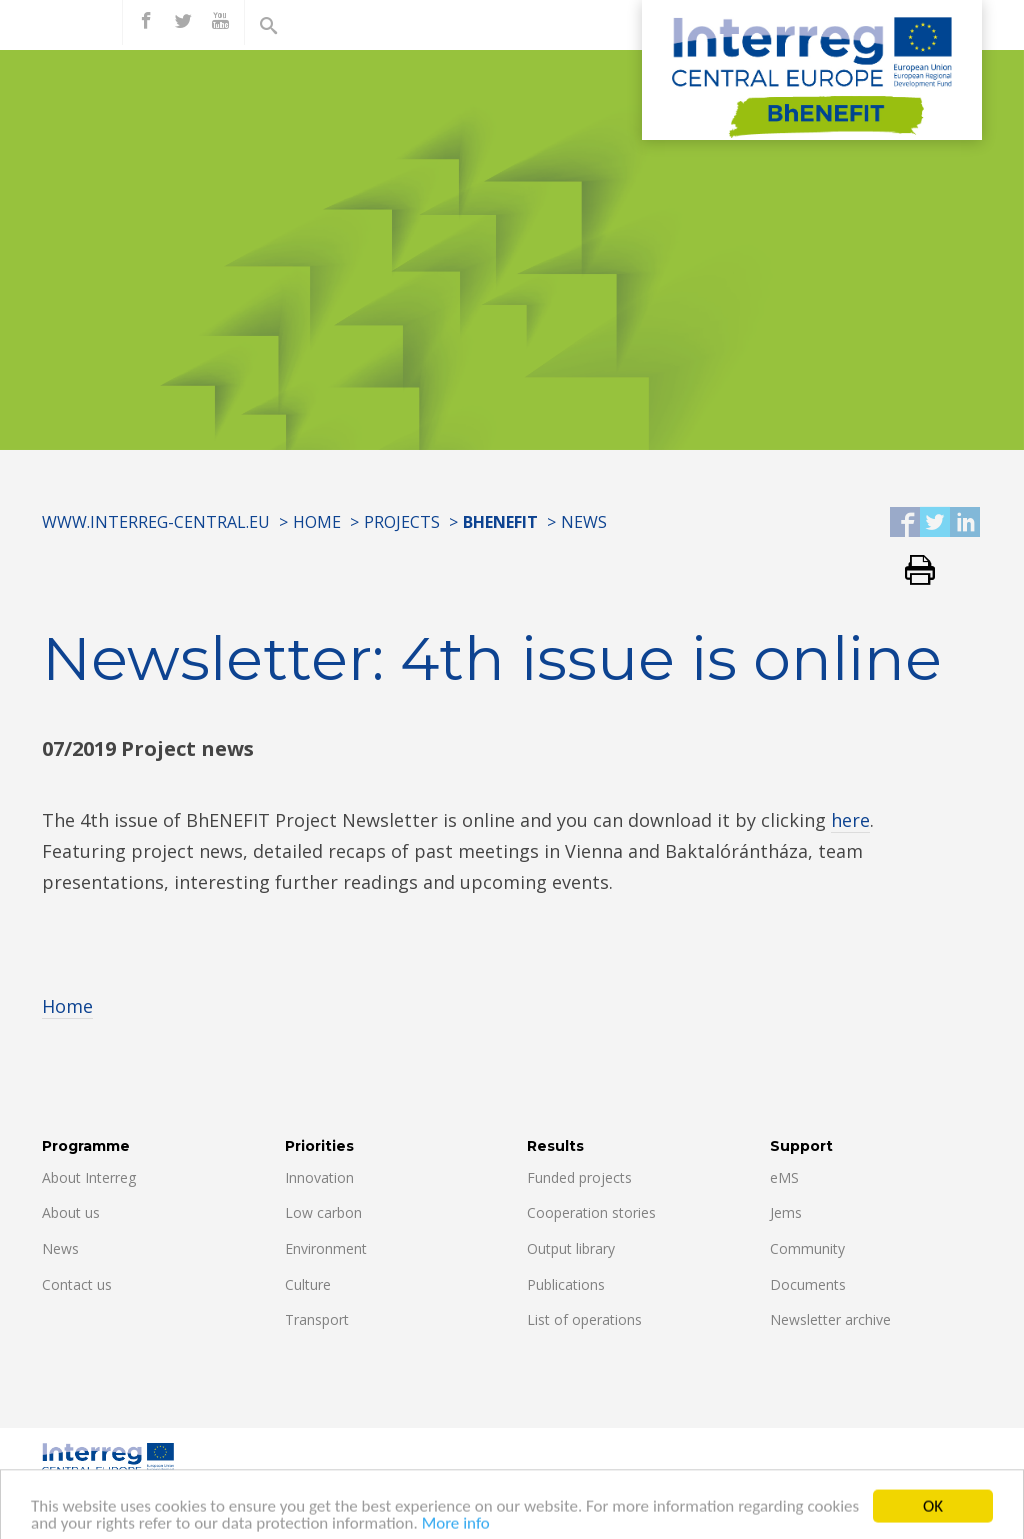 Image resolution: width=1024 pixels, height=1539 pixels. What do you see at coordinates (317, 1319) in the screenshot?
I see `Transport` at bounding box center [317, 1319].